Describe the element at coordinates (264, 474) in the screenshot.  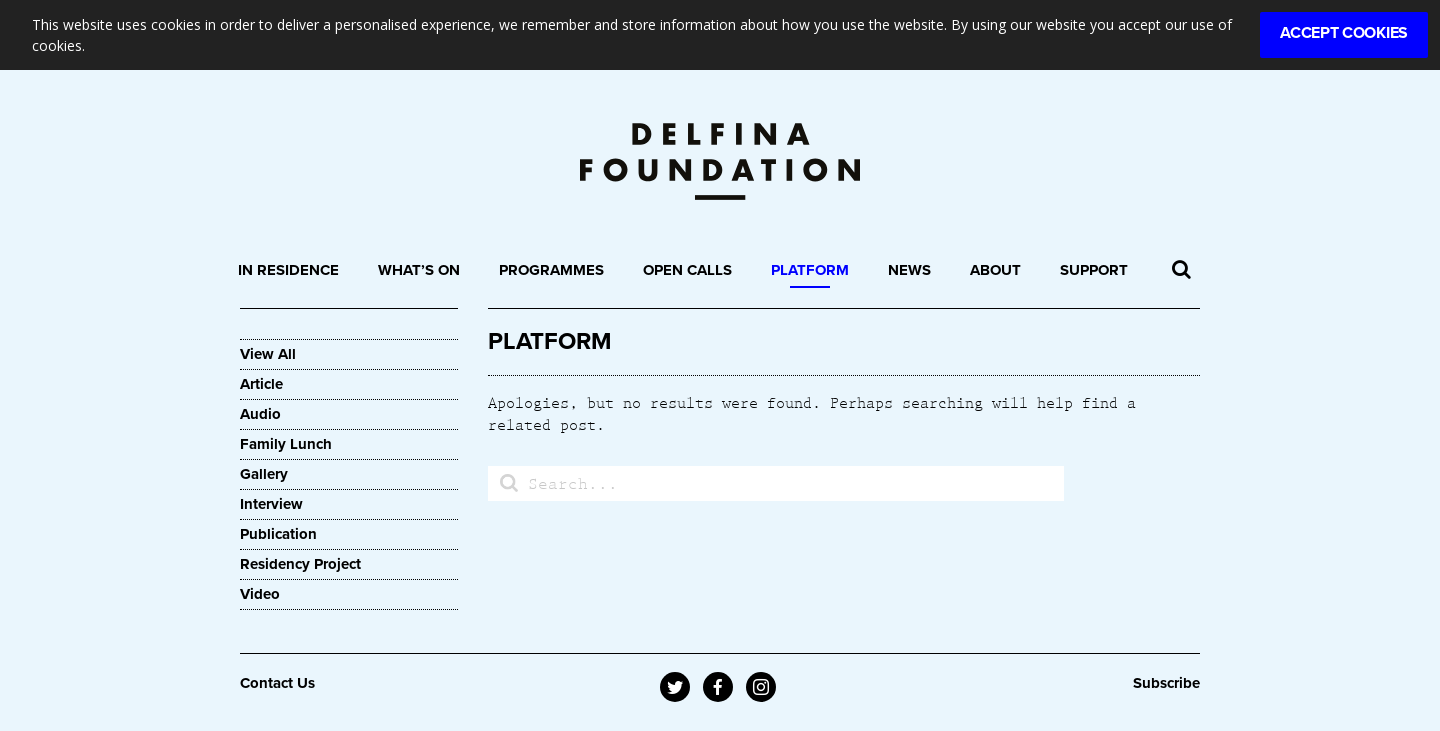
I see `Gallery` at that location.